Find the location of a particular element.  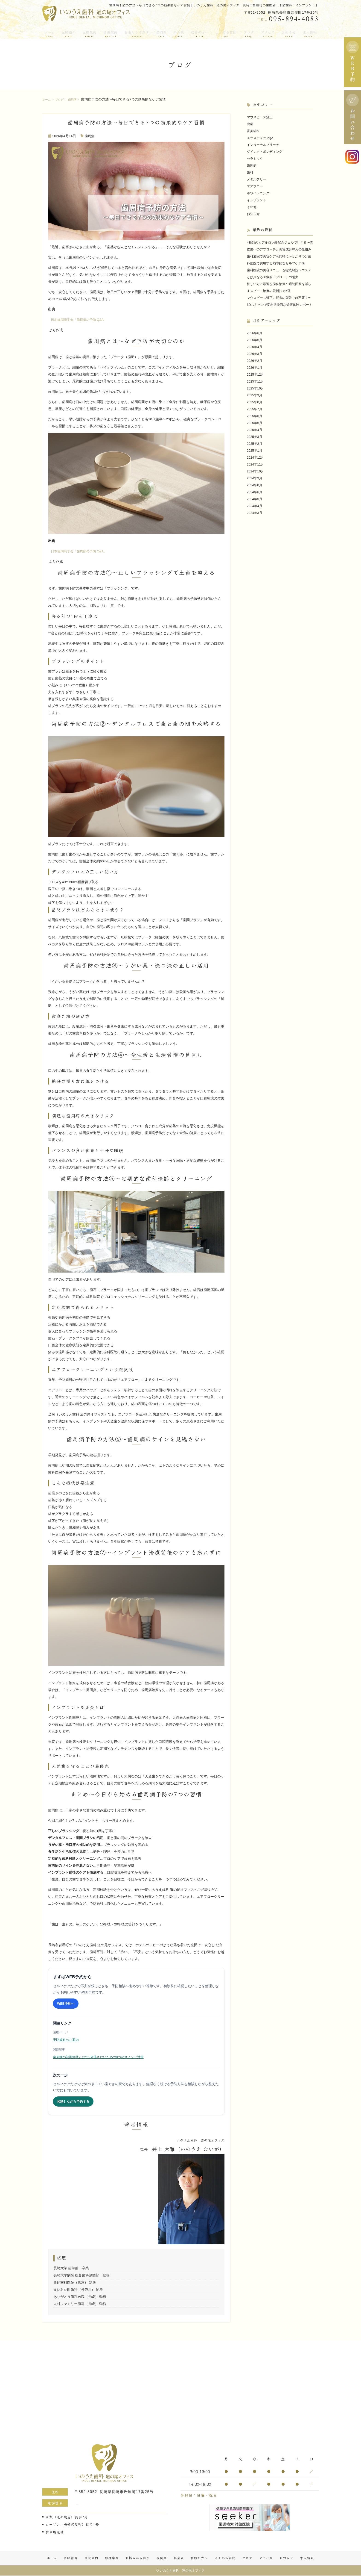

ダイレクトボンディング is located at coordinates (266, 151).